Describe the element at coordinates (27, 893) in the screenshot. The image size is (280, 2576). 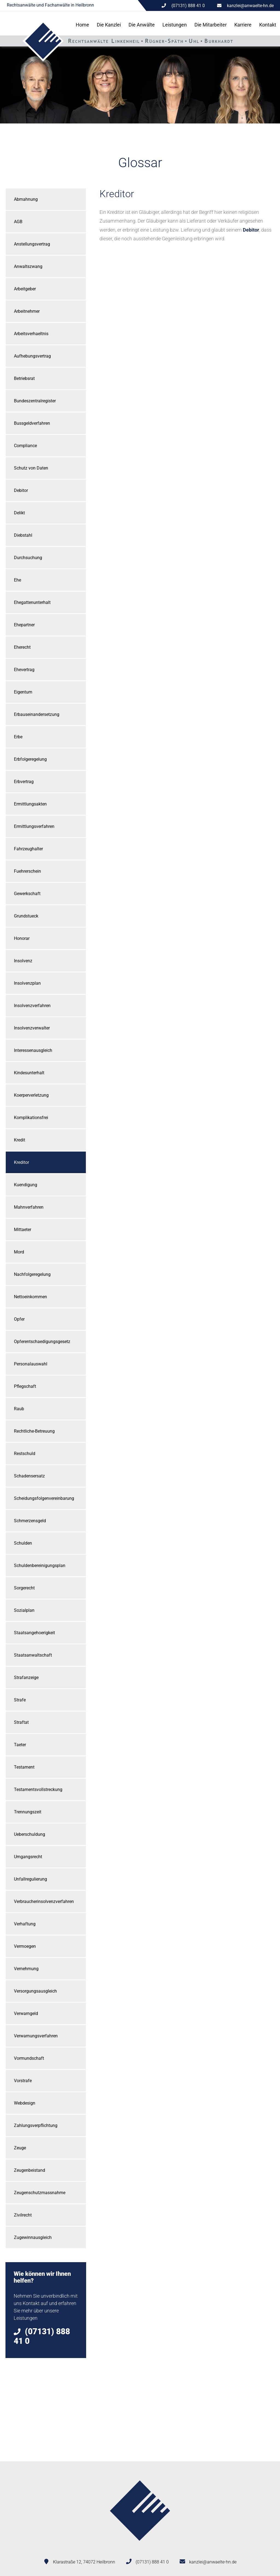
I see `Gewerkschaft` at that location.